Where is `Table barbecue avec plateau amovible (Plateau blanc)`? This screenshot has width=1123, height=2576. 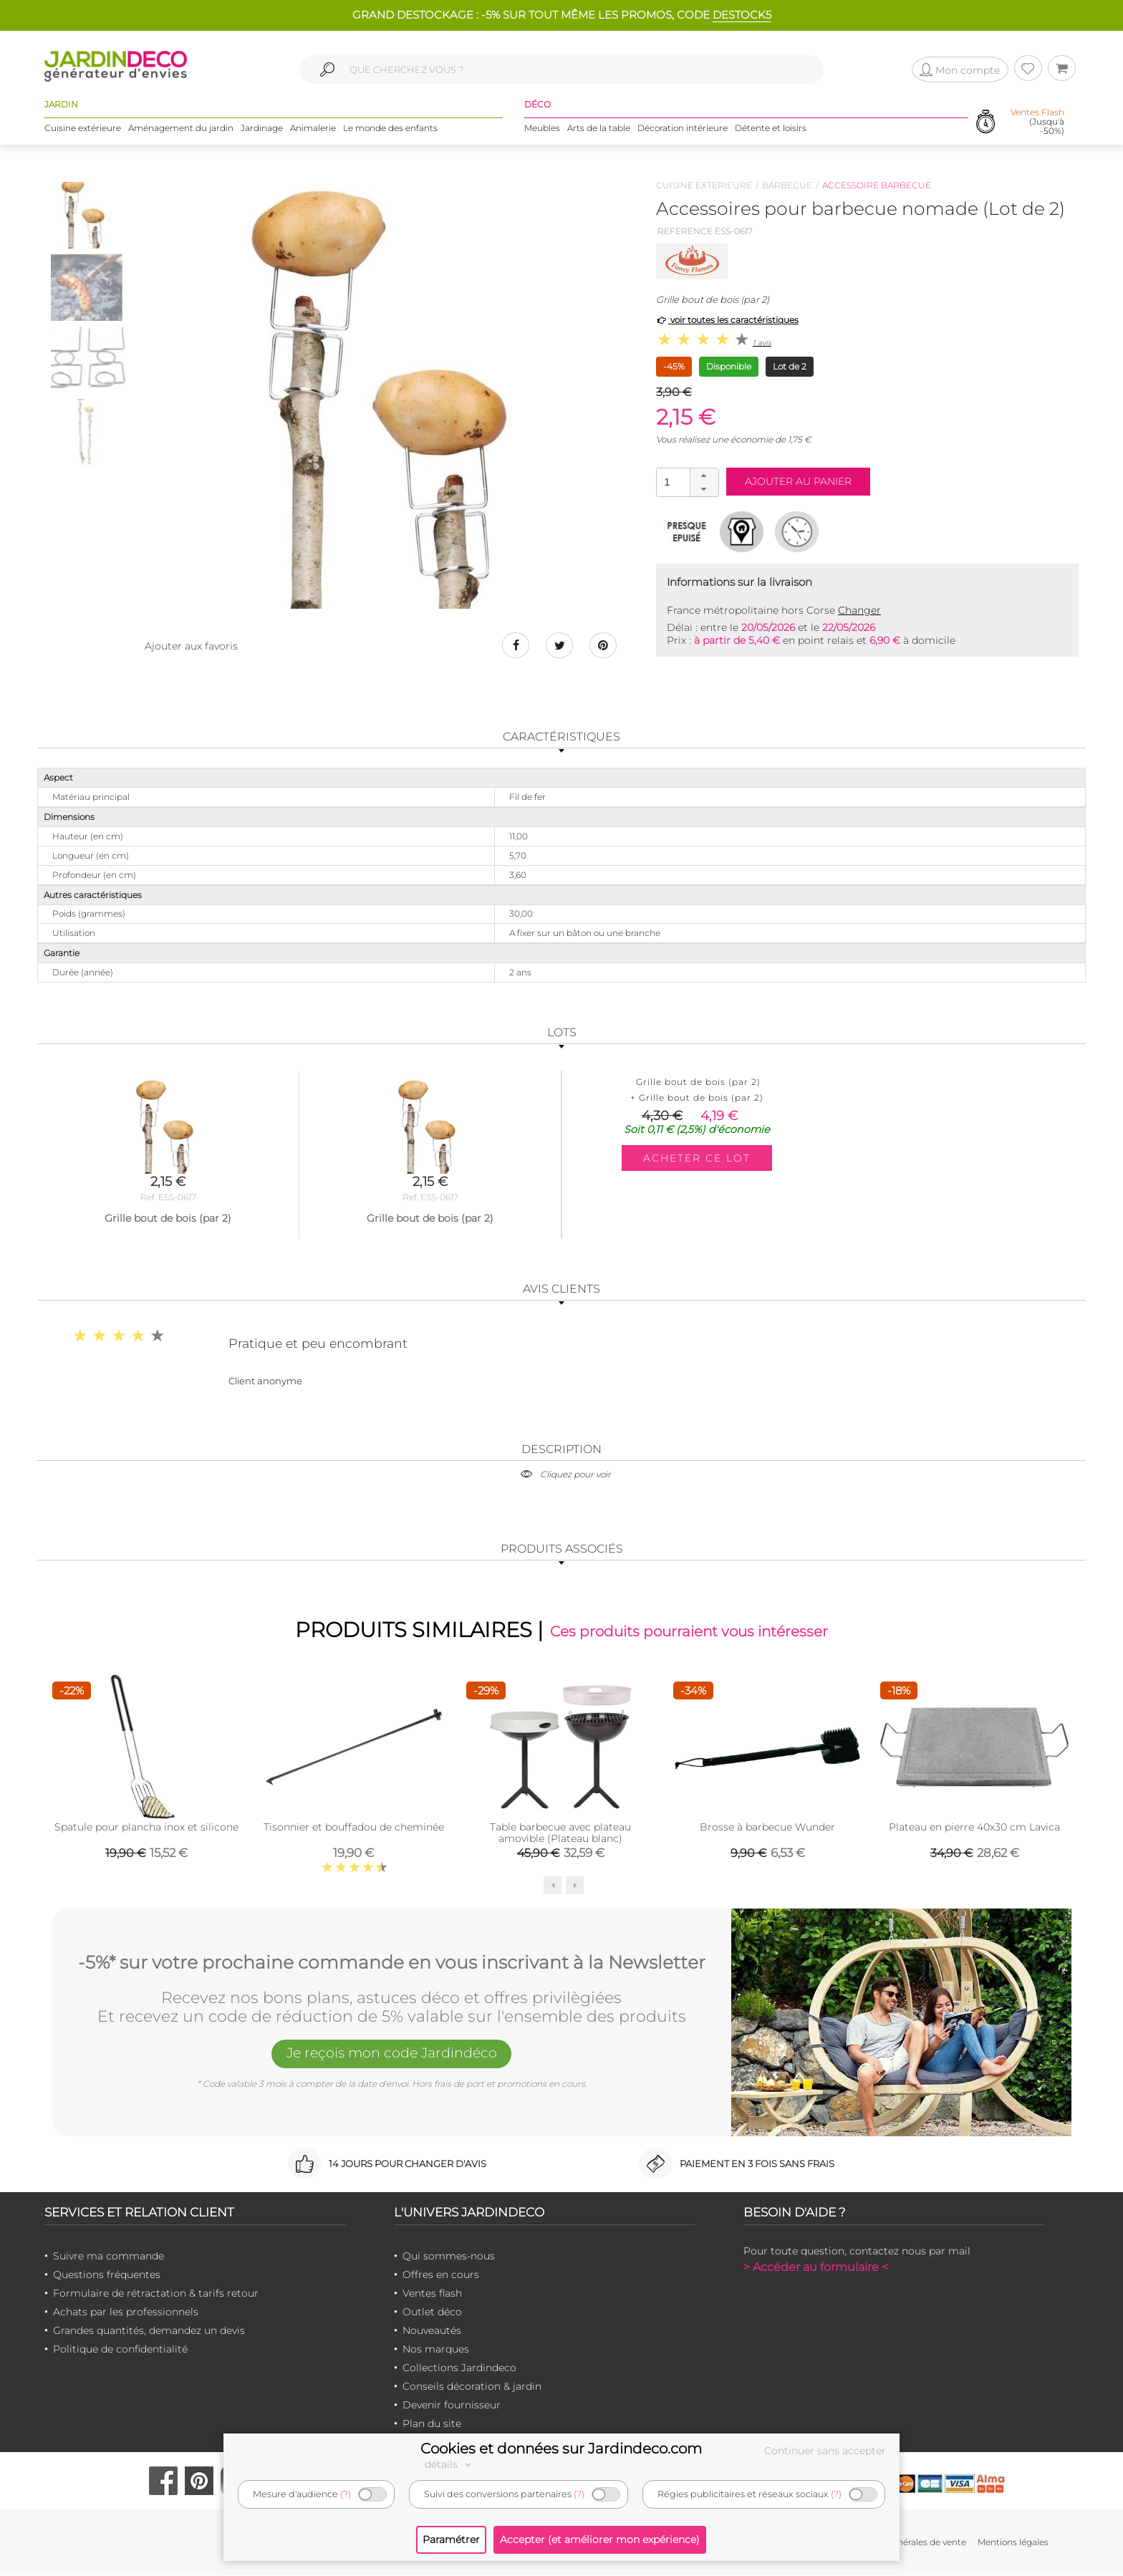
Table barbecue avec plateau amovible (Plateau blanc) is located at coordinates (560, 1833).